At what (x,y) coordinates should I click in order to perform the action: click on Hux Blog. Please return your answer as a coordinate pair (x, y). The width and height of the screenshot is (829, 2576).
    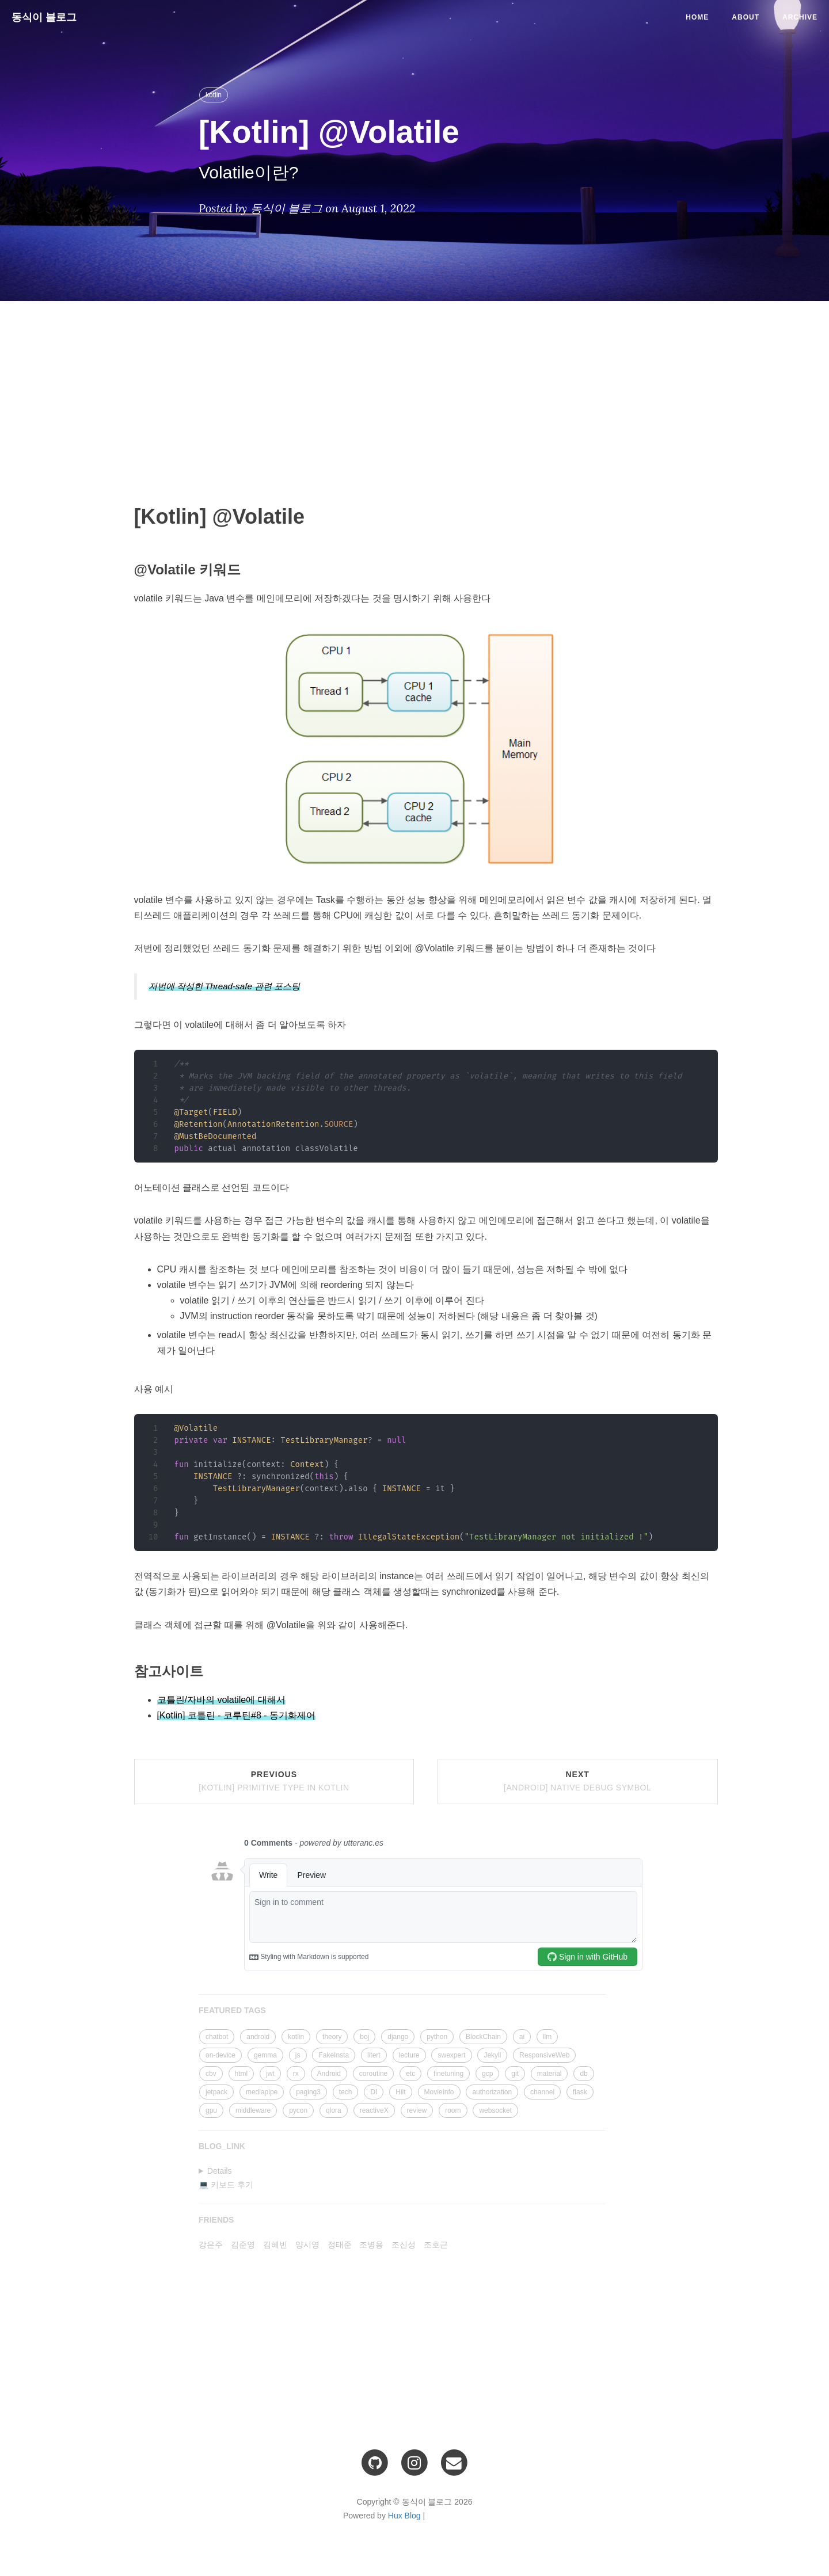
    Looking at the image, I should click on (404, 2515).